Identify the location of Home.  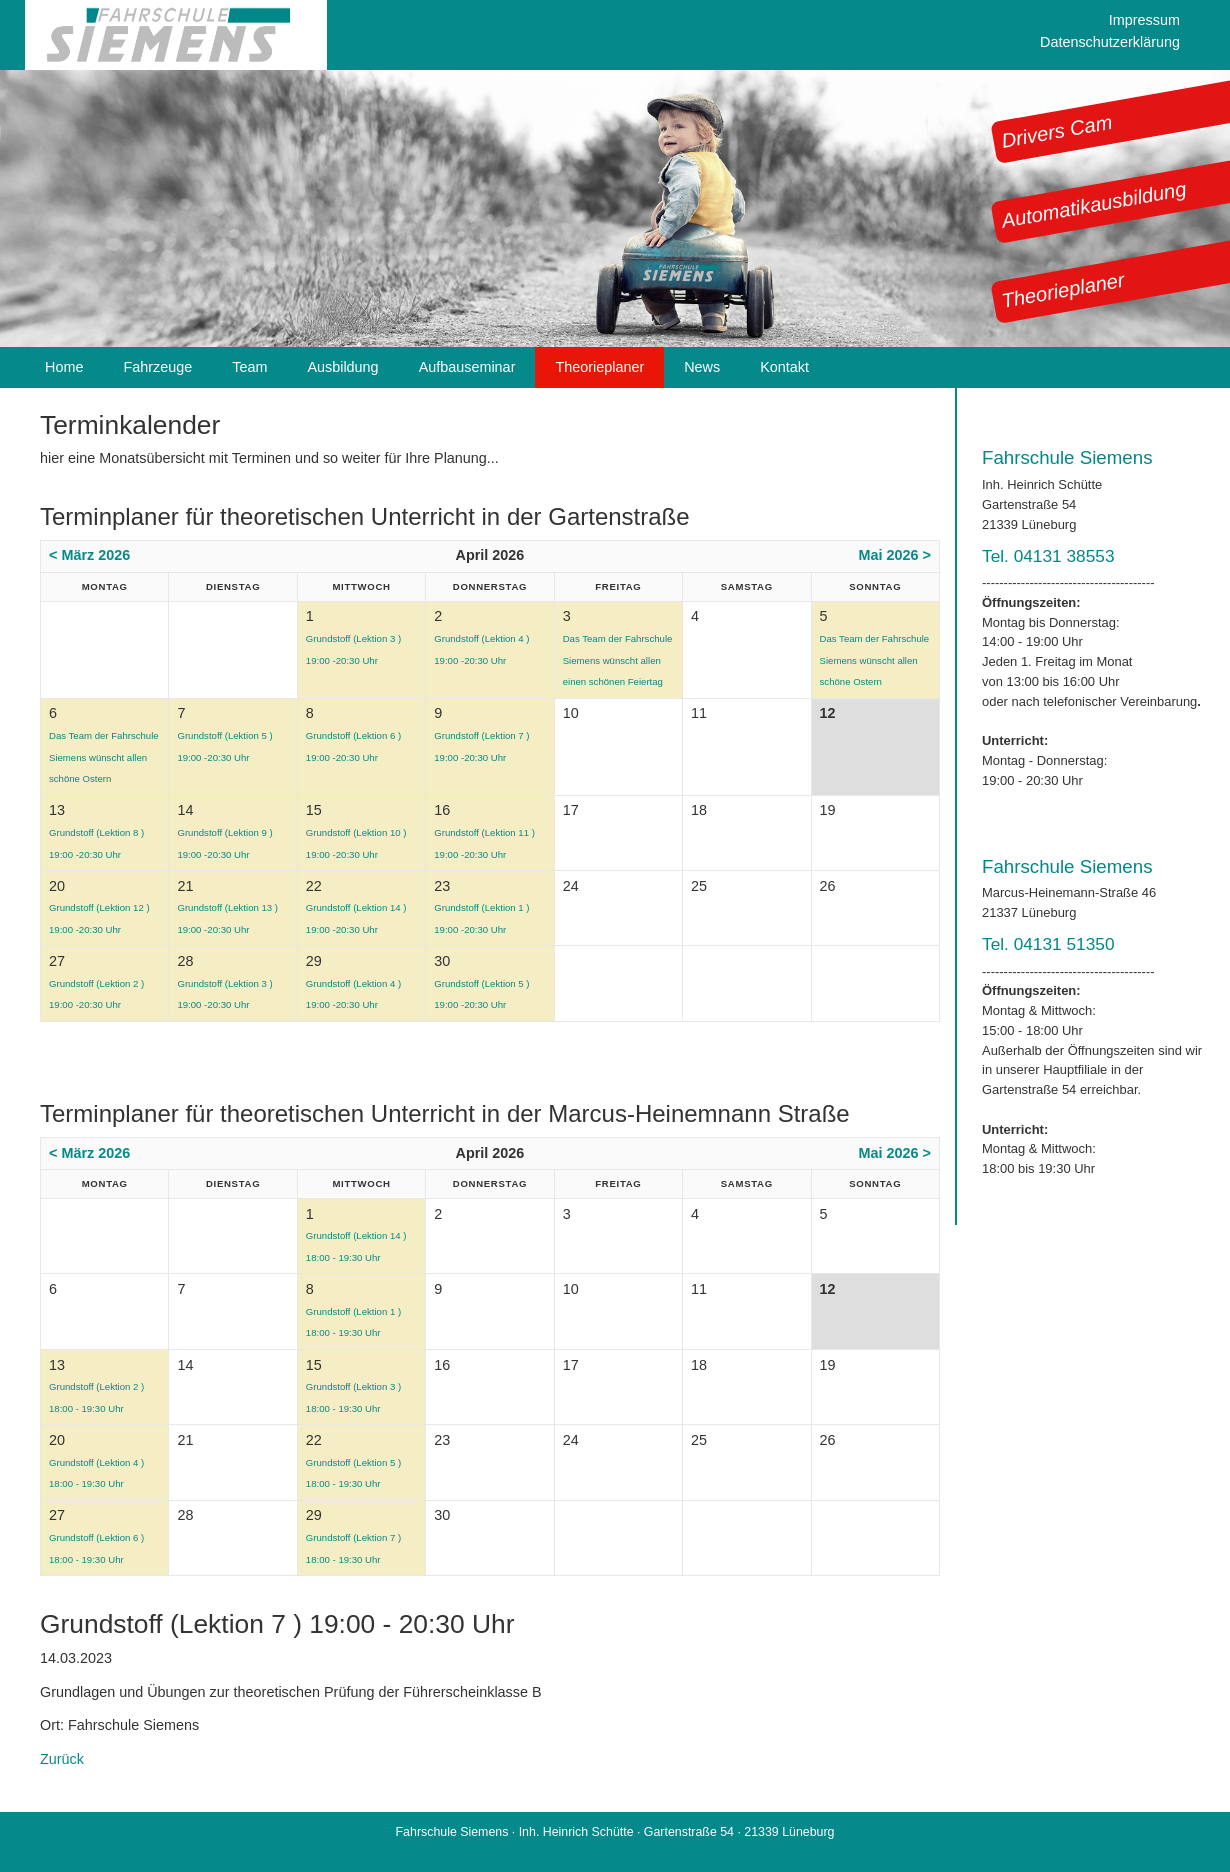
(64, 367).